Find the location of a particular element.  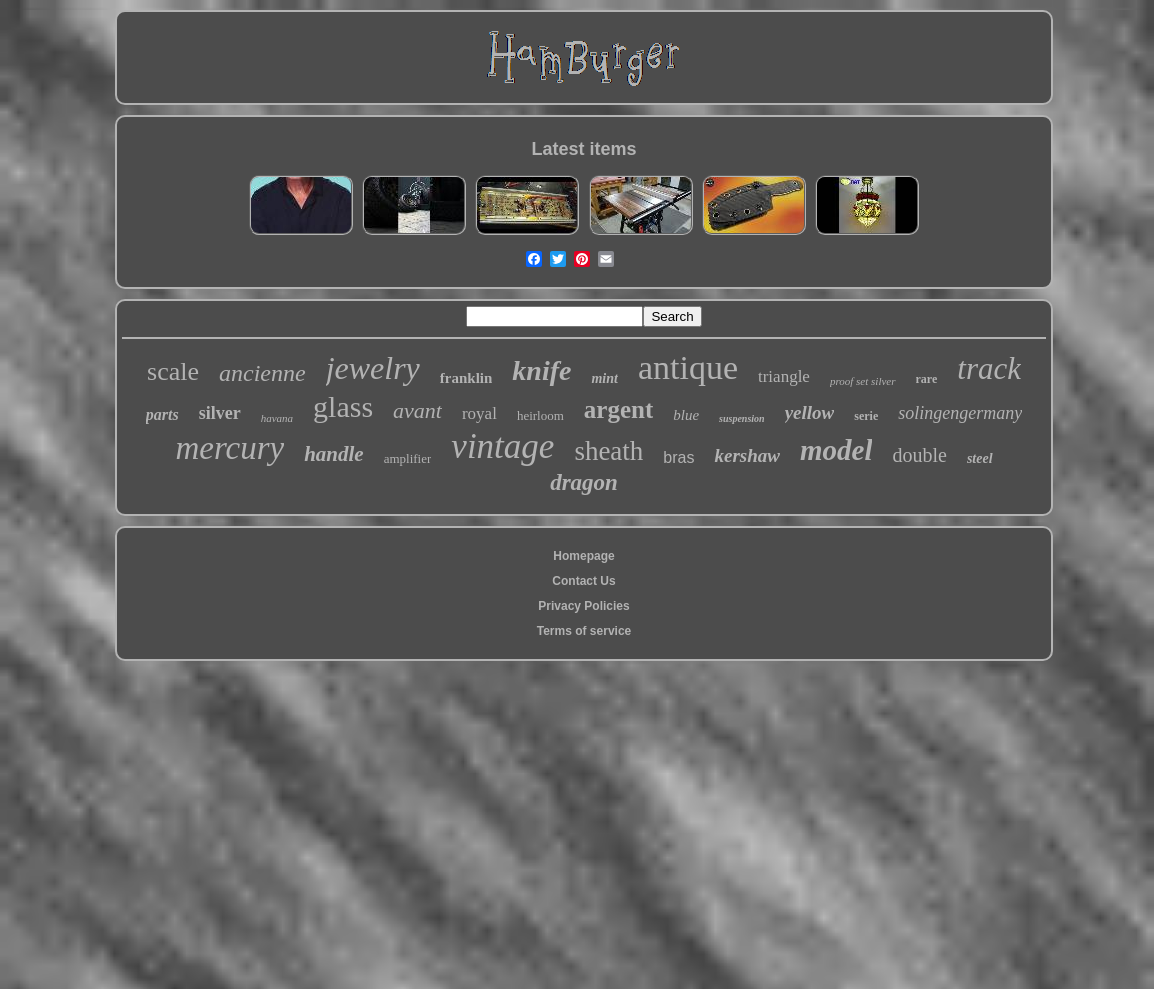

model is located at coordinates (836, 450).